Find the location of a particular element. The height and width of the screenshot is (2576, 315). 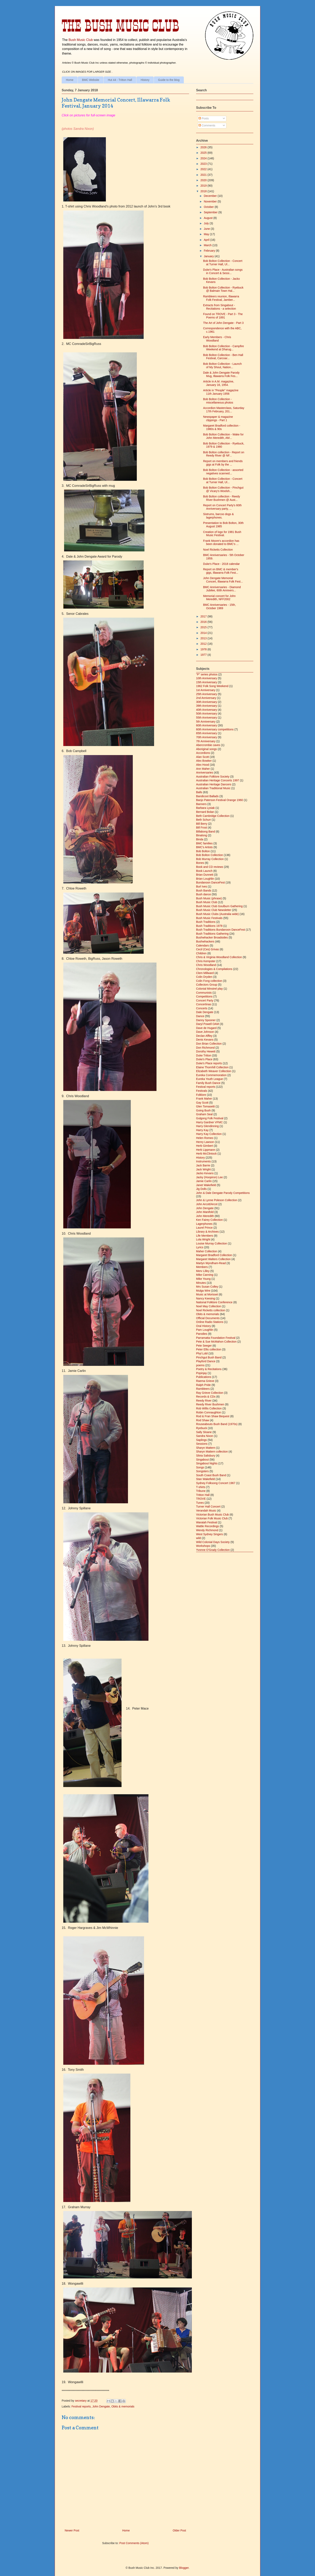

Accordions is located at coordinates (203, 752).